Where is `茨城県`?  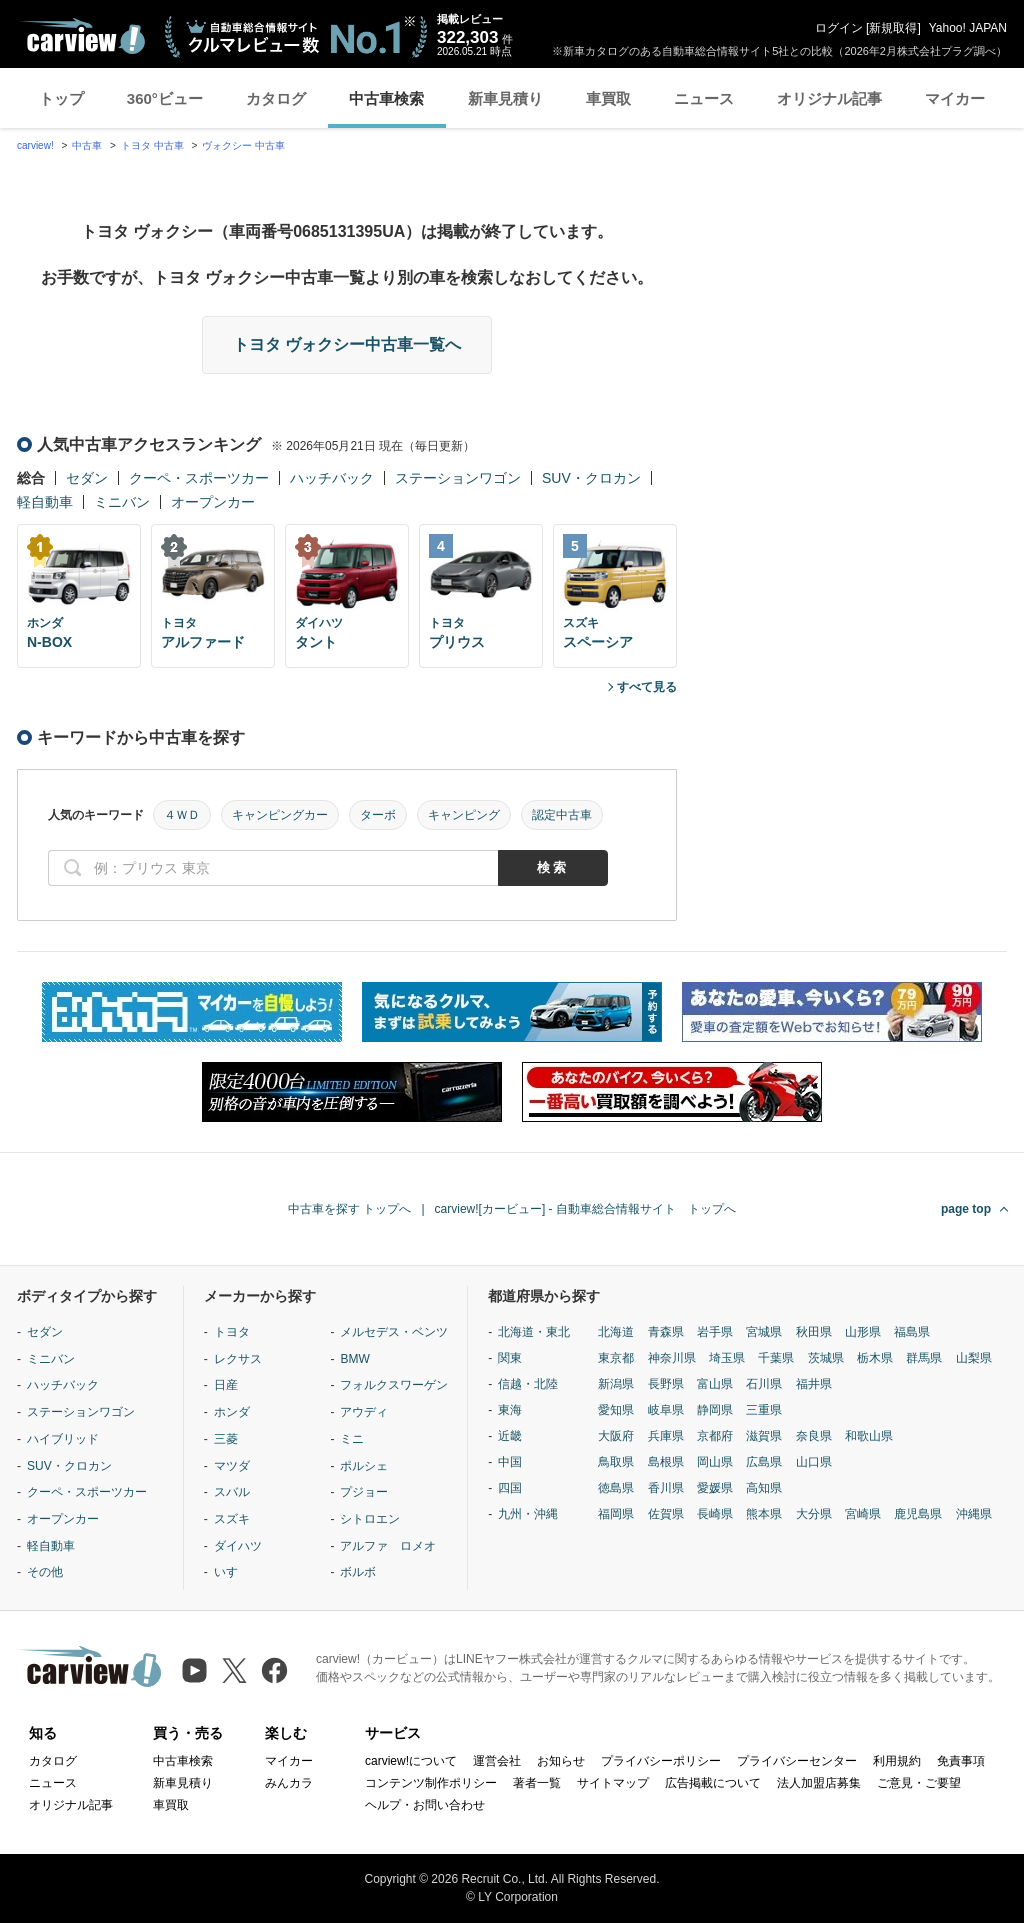 茨城県 is located at coordinates (826, 1358).